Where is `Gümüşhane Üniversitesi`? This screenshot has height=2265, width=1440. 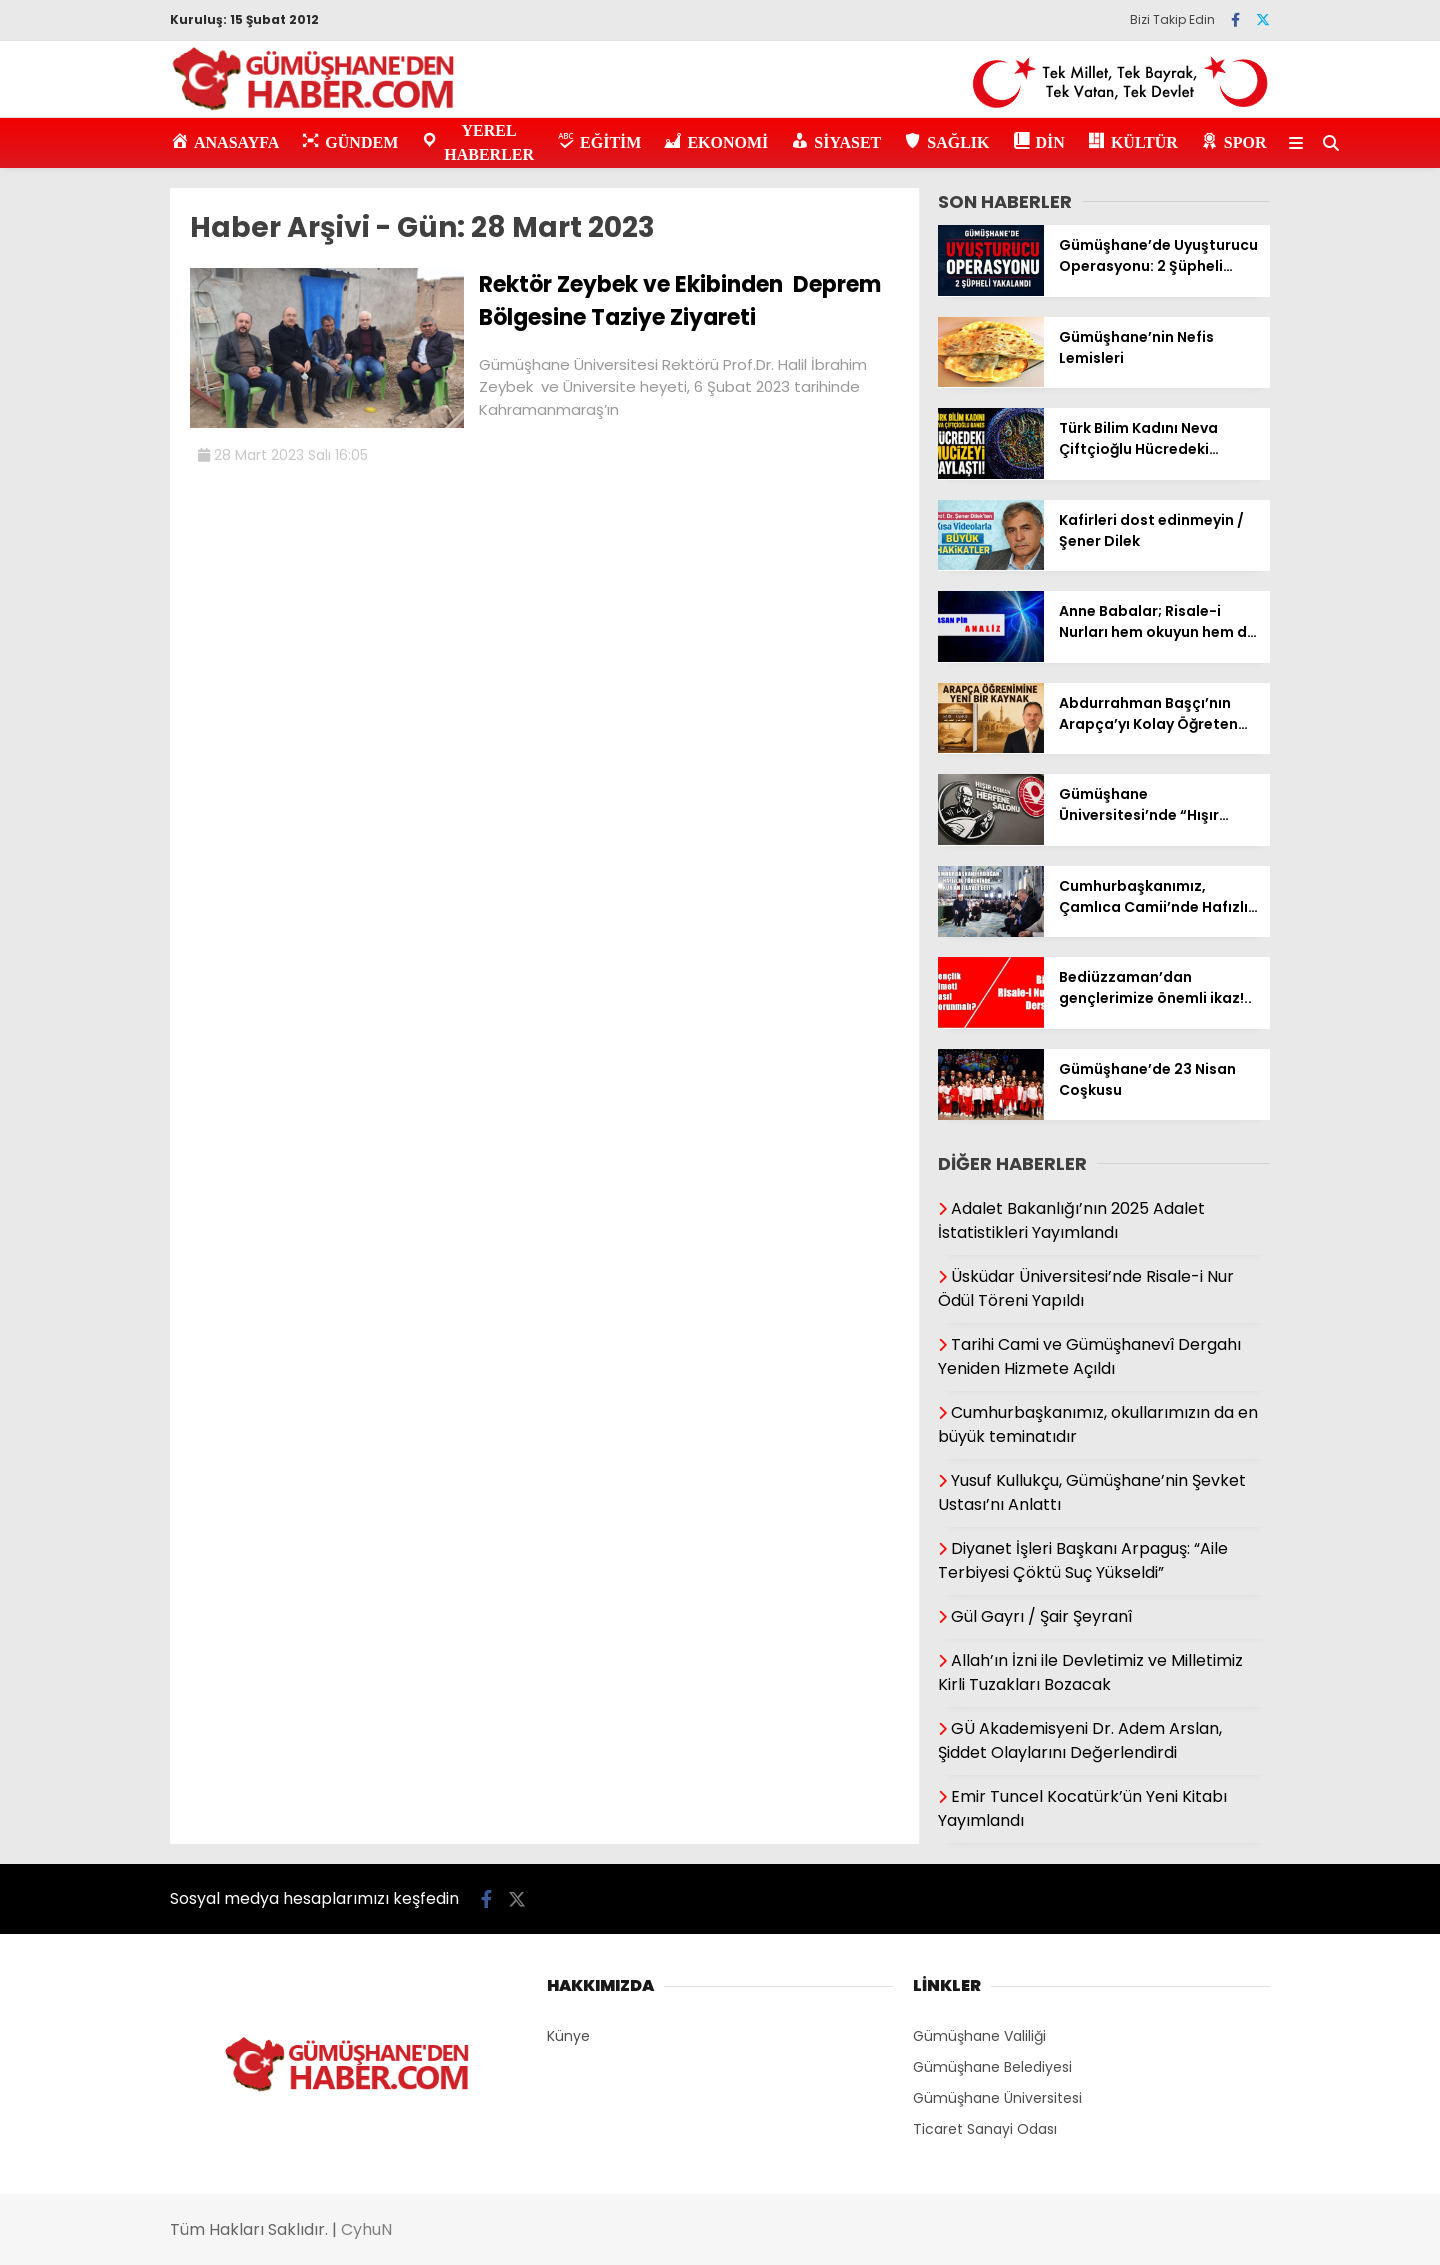 Gümüşhane Üniversitesi is located at coordinates (997, 2098).